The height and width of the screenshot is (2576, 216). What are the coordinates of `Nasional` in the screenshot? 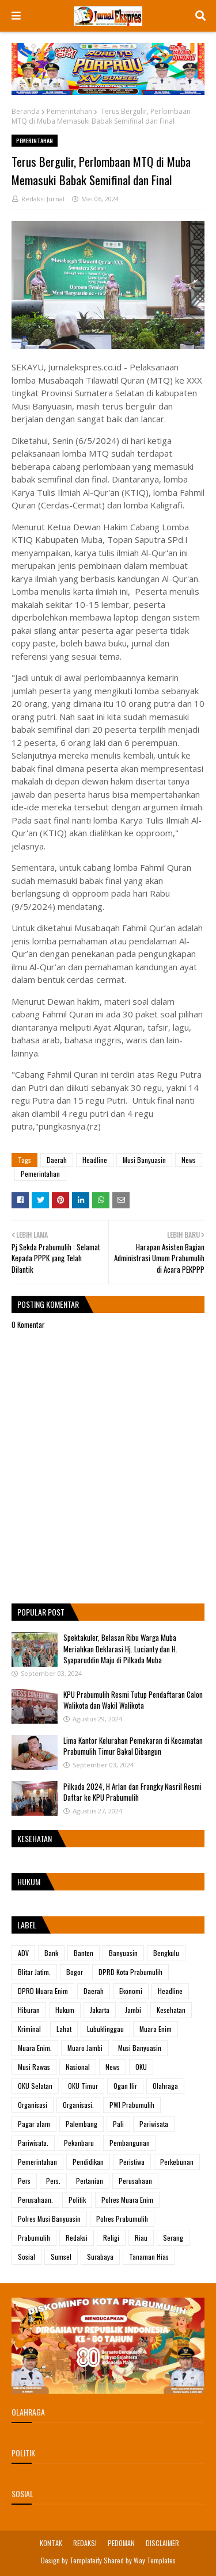 It's located at (78, 2067).